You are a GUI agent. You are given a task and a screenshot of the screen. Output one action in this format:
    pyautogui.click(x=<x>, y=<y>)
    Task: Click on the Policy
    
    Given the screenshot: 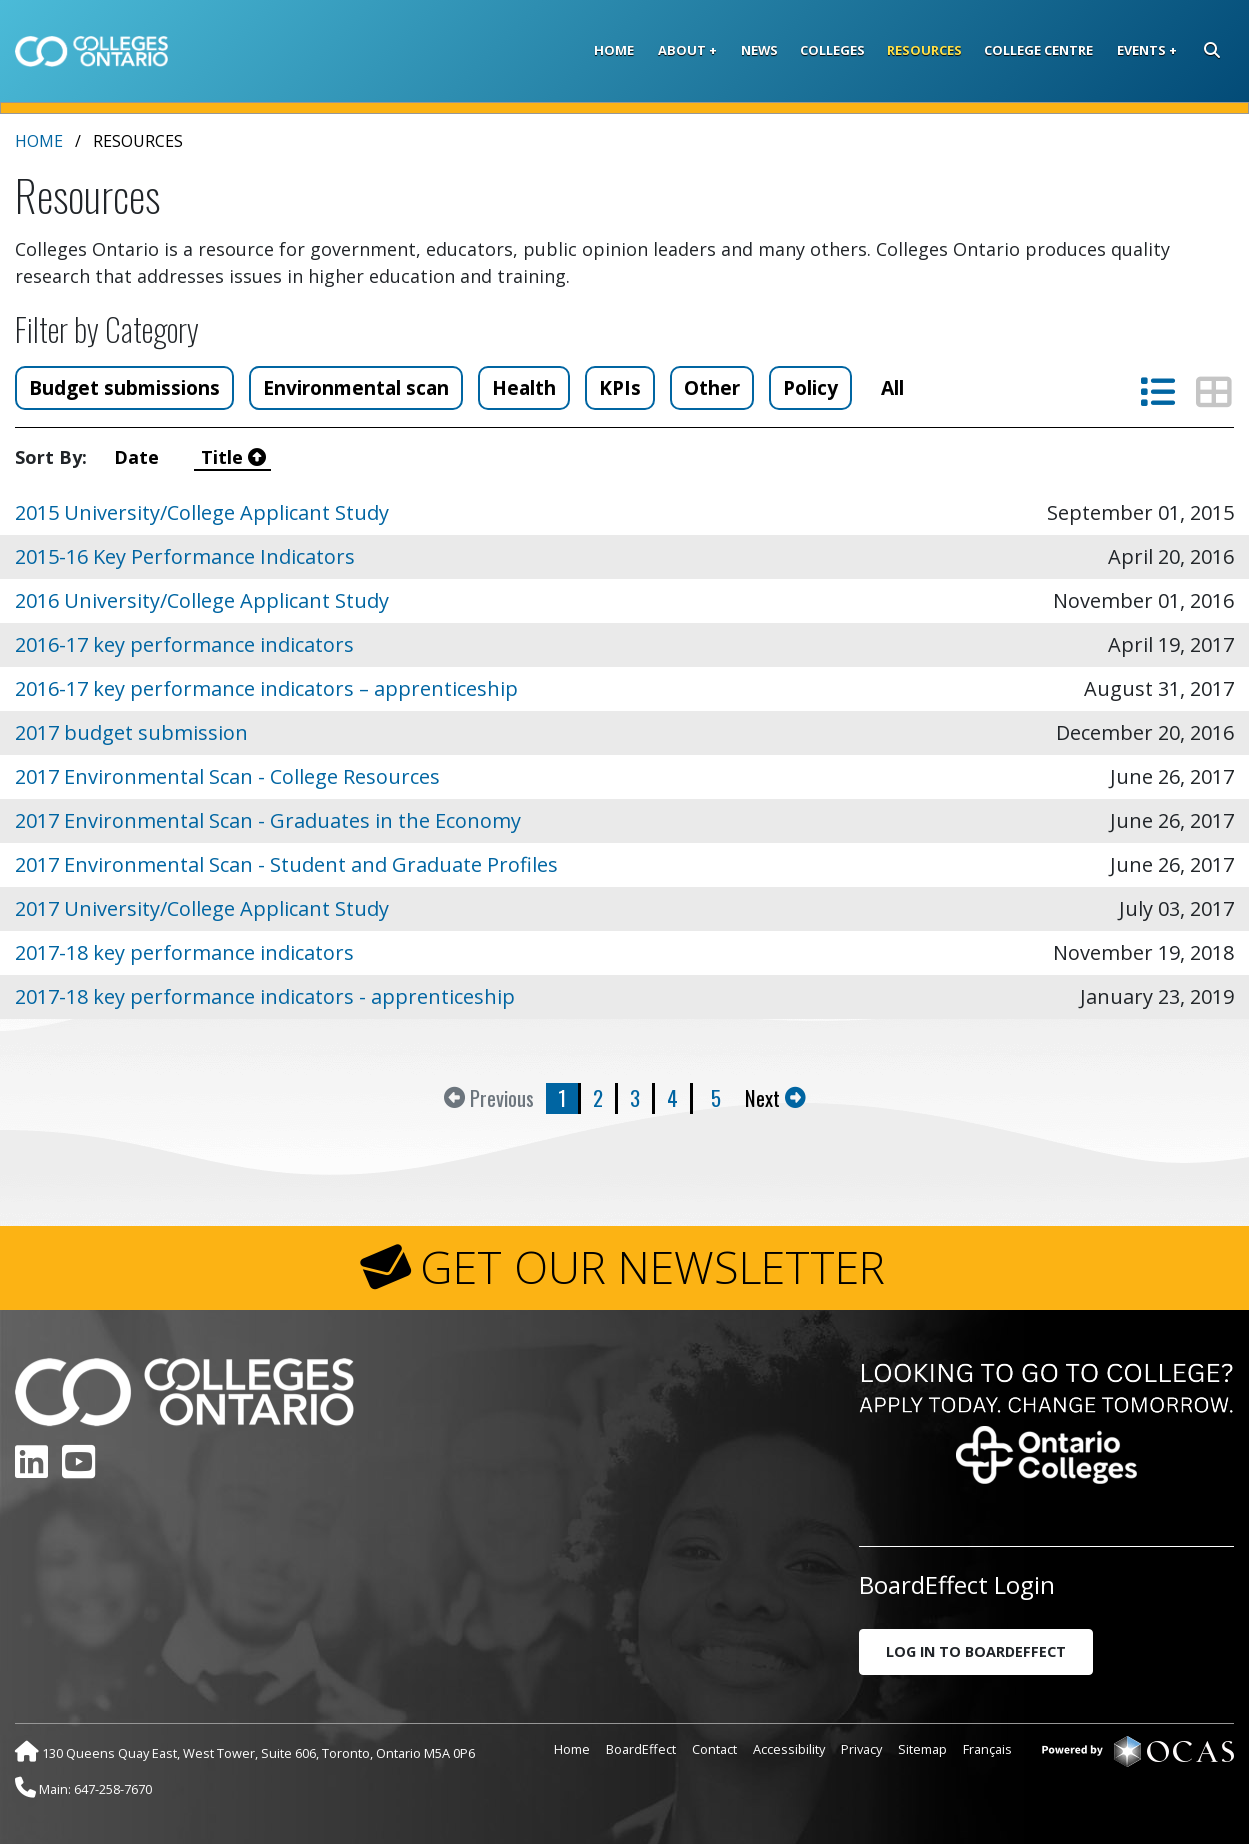 What is the action you would take?
    pyautogui.click(x=810, y=387)
    